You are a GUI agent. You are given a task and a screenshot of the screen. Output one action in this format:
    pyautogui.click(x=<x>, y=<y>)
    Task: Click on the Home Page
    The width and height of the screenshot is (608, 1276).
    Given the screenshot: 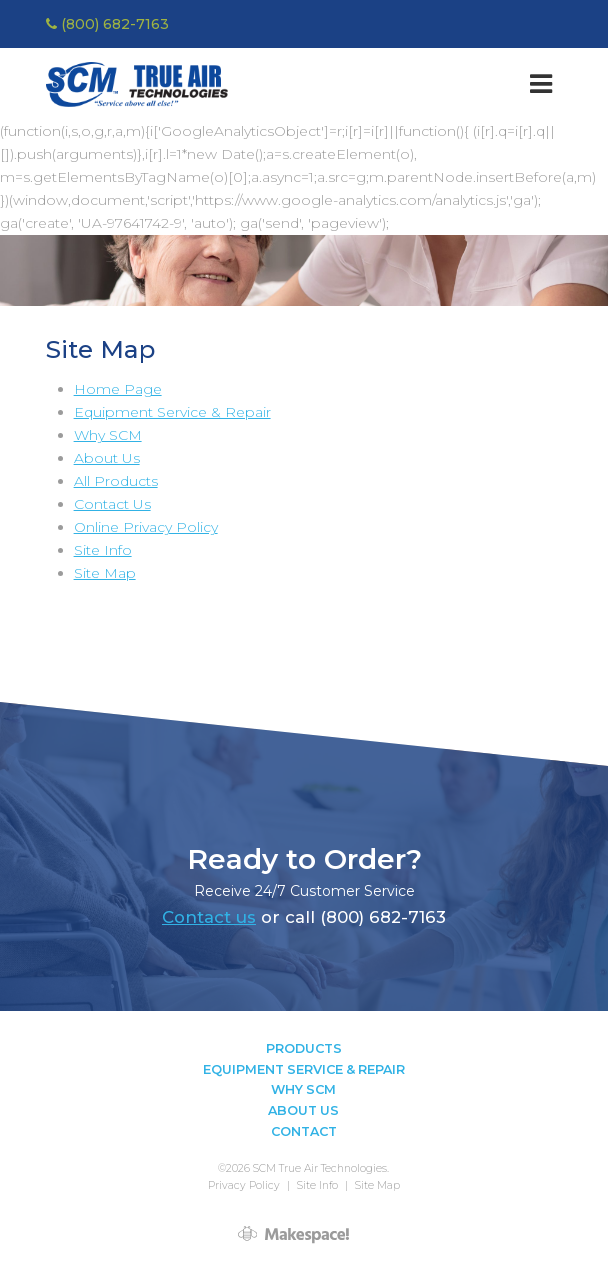 What is the action you would take?
    pyautogui.click(x=118, y=389)
    